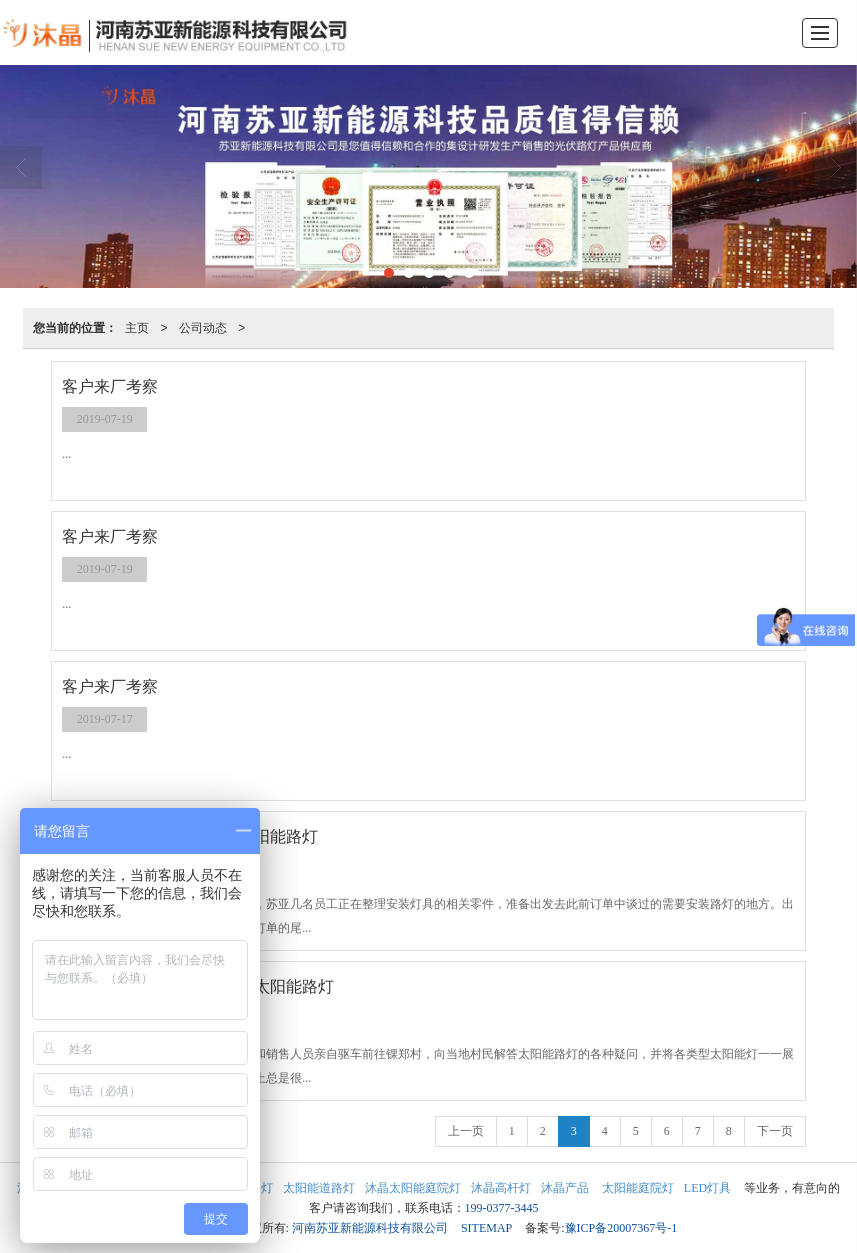 This screenshot has height=1253, width=857. What do you see at coordinates (501, 1188) in the screenshot?
I see `沐晶高杆灯` at bounding box center [501, 1188].